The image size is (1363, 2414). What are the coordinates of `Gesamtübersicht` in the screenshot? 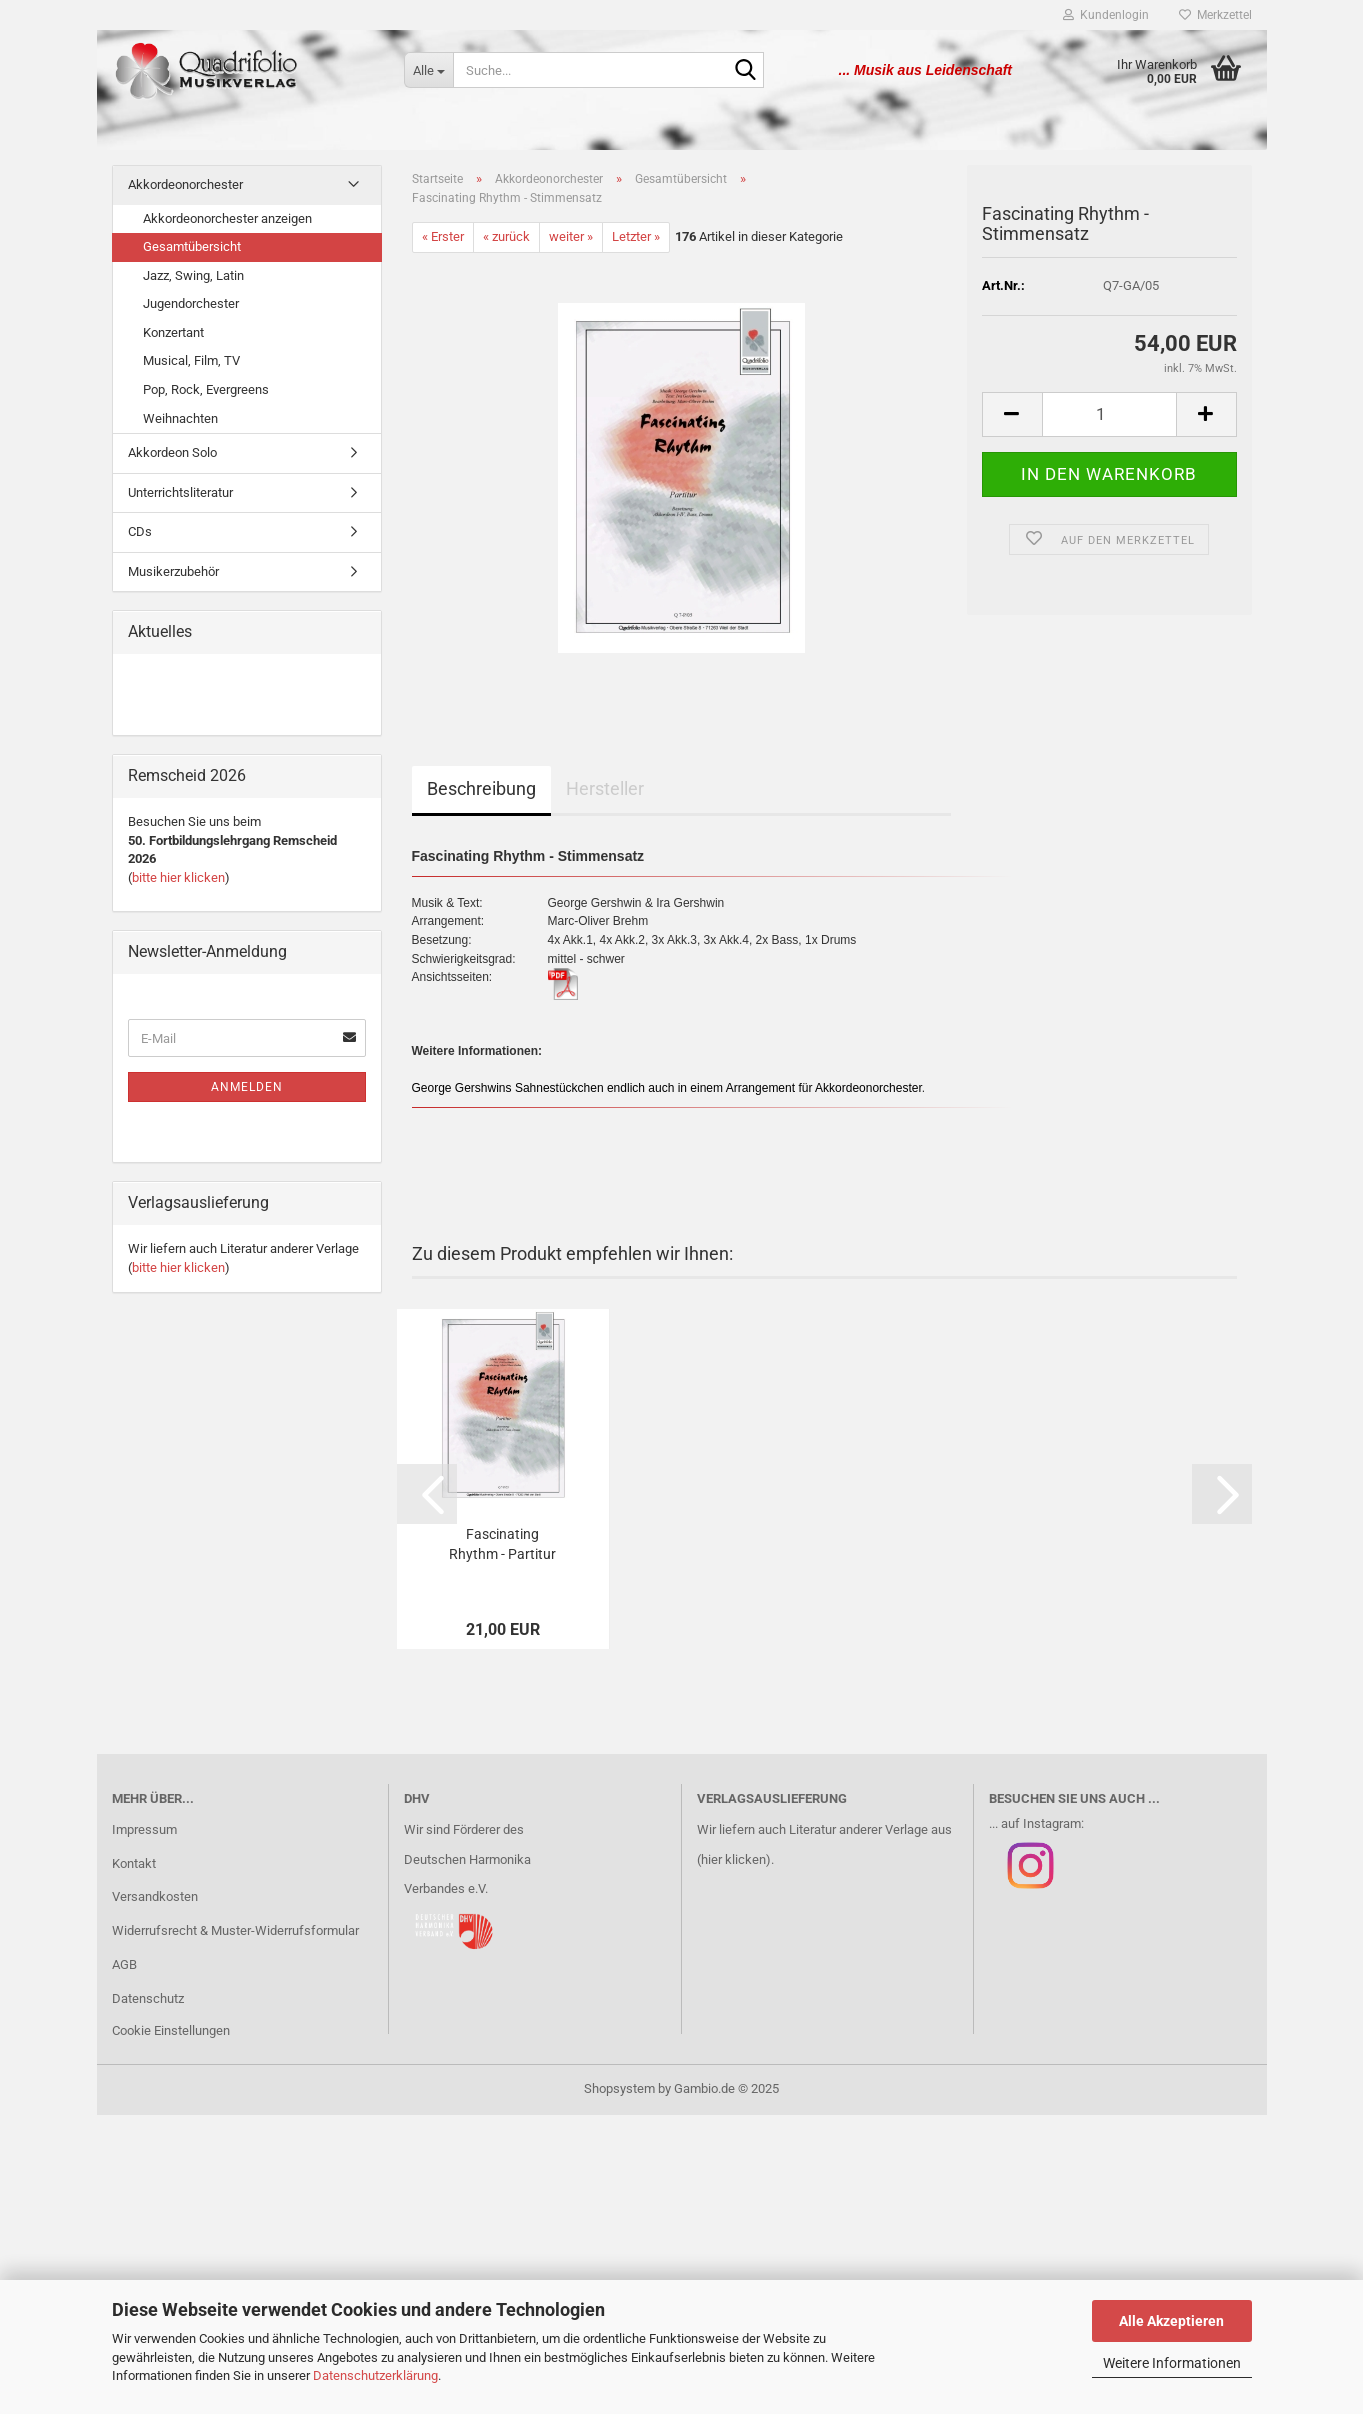 It's located at (192, 246).